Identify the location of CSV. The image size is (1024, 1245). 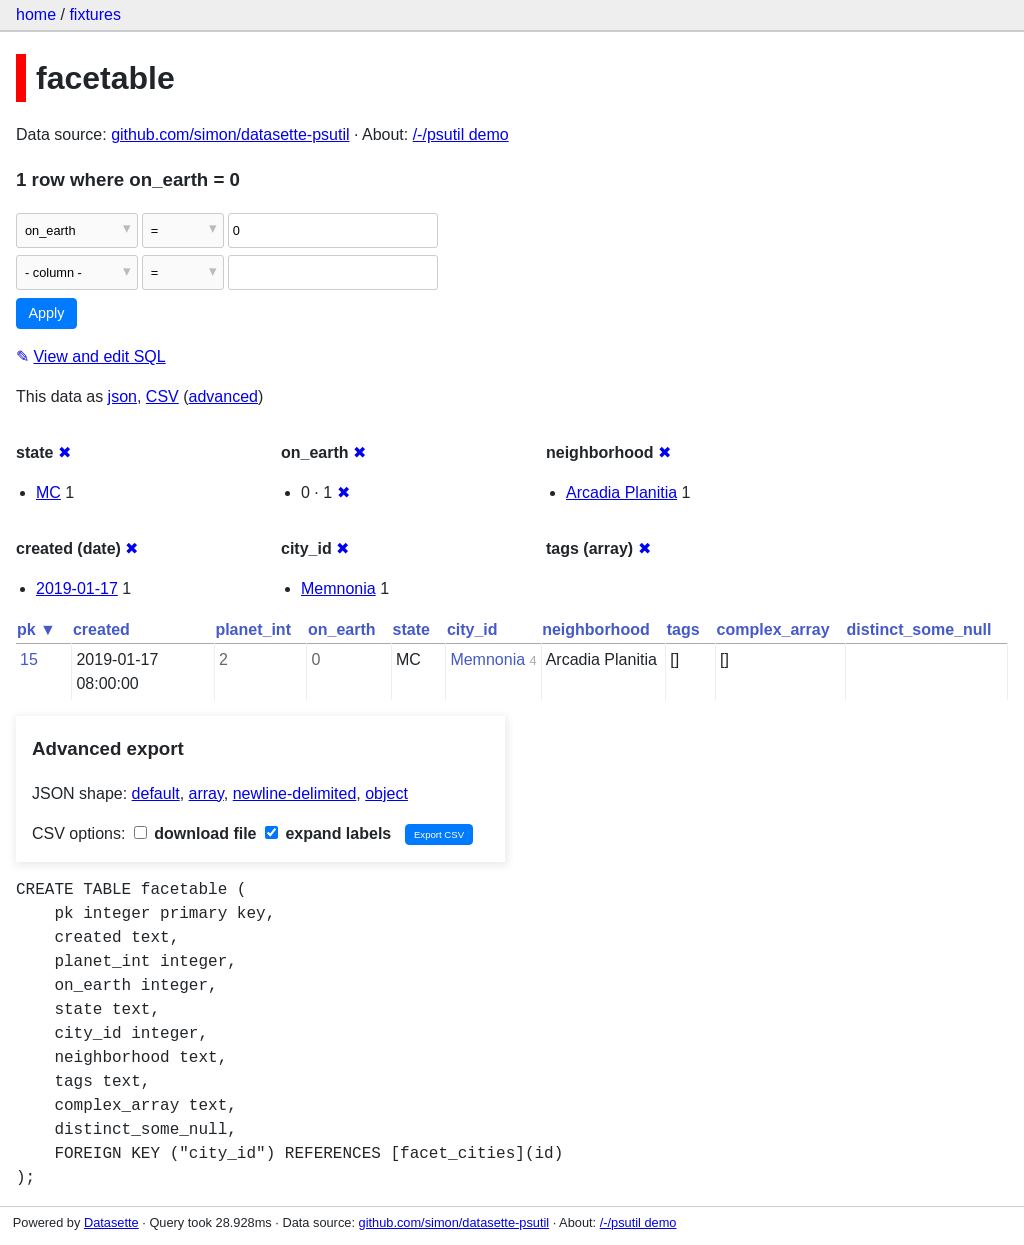
(162, 396).